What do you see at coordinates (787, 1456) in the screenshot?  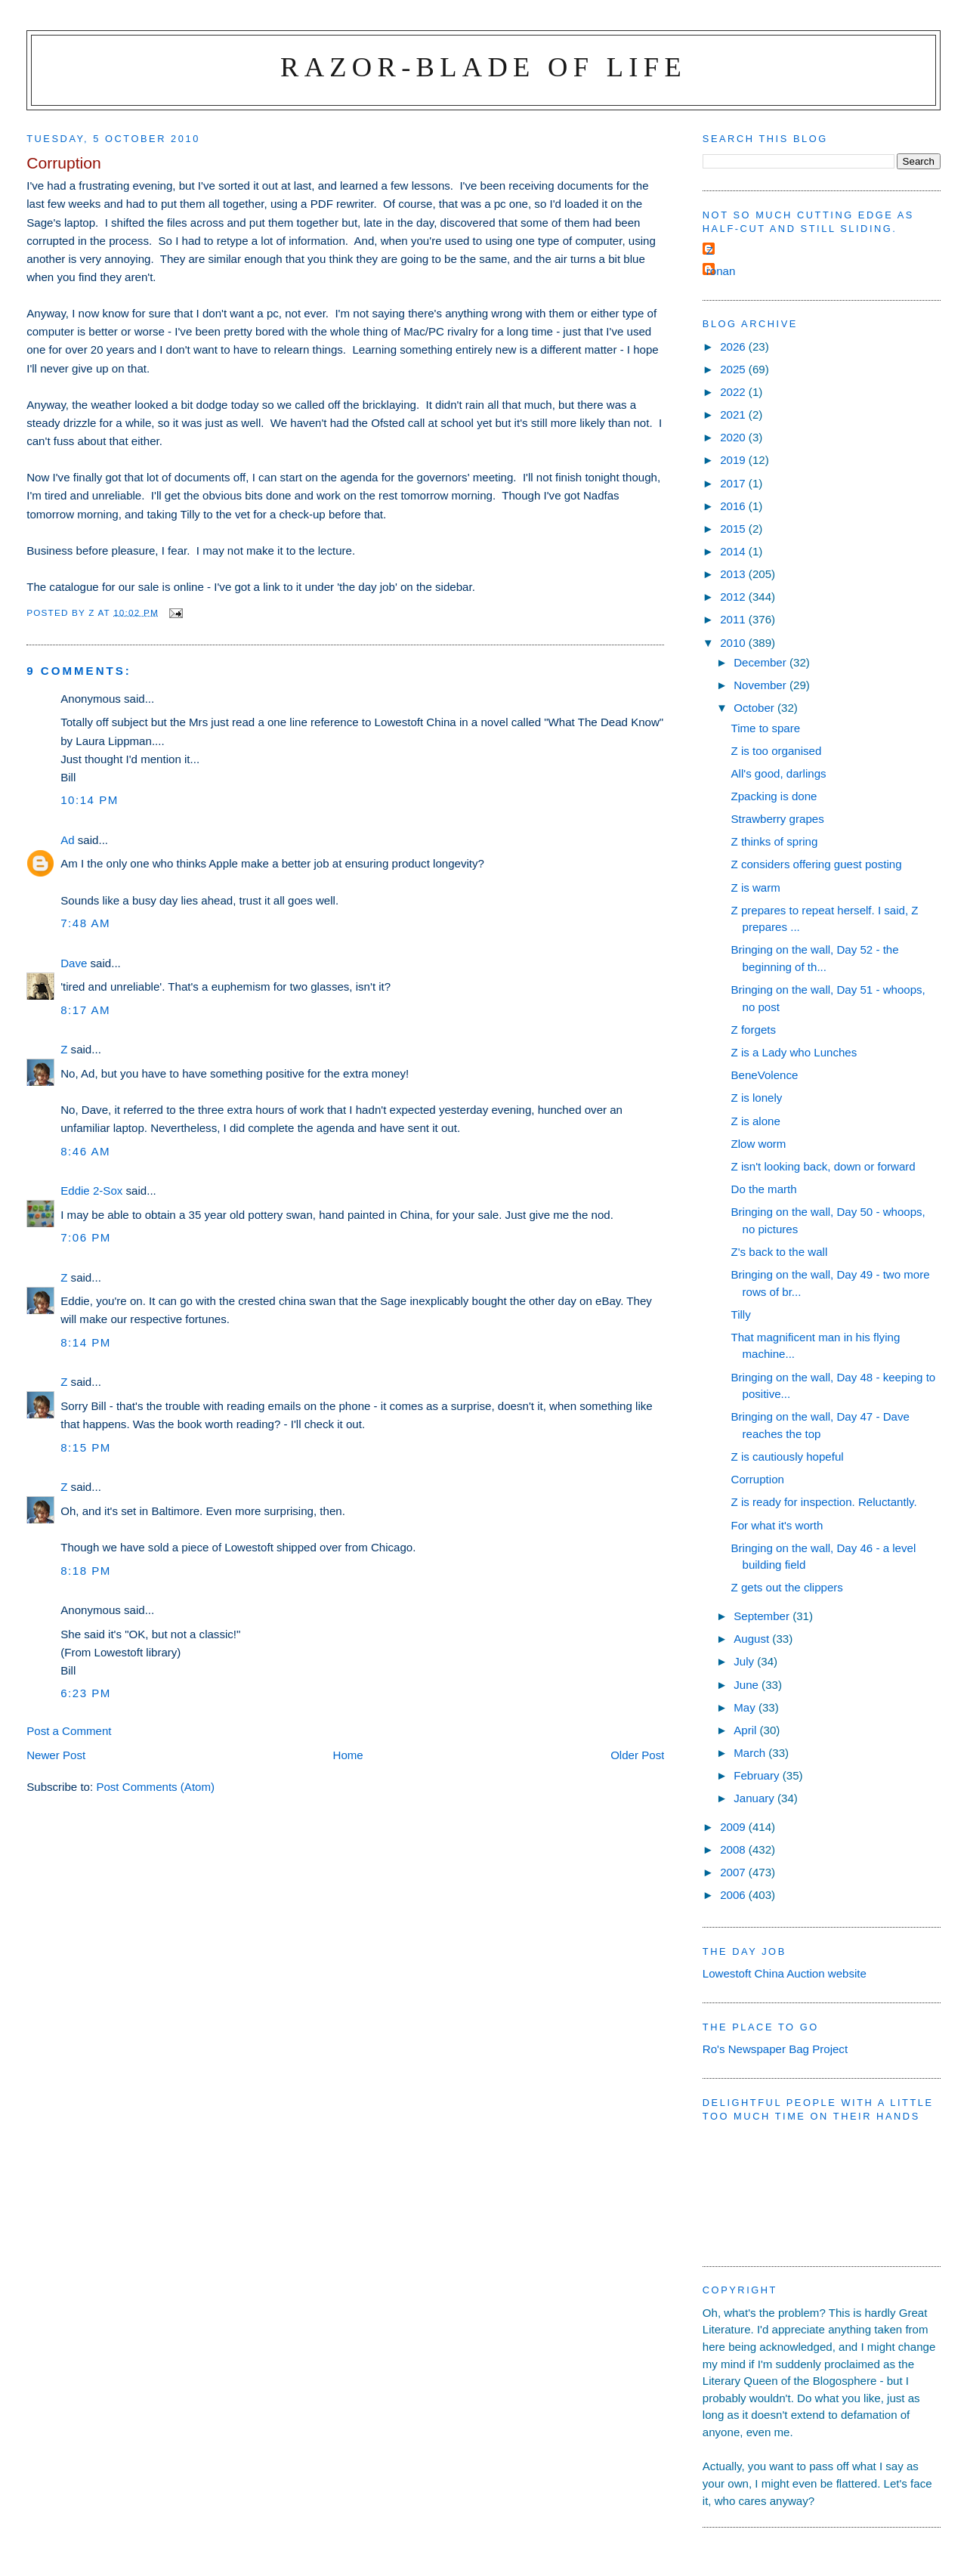 I see `Z is cautiously hopeful` at bounding box center [787, 1456].